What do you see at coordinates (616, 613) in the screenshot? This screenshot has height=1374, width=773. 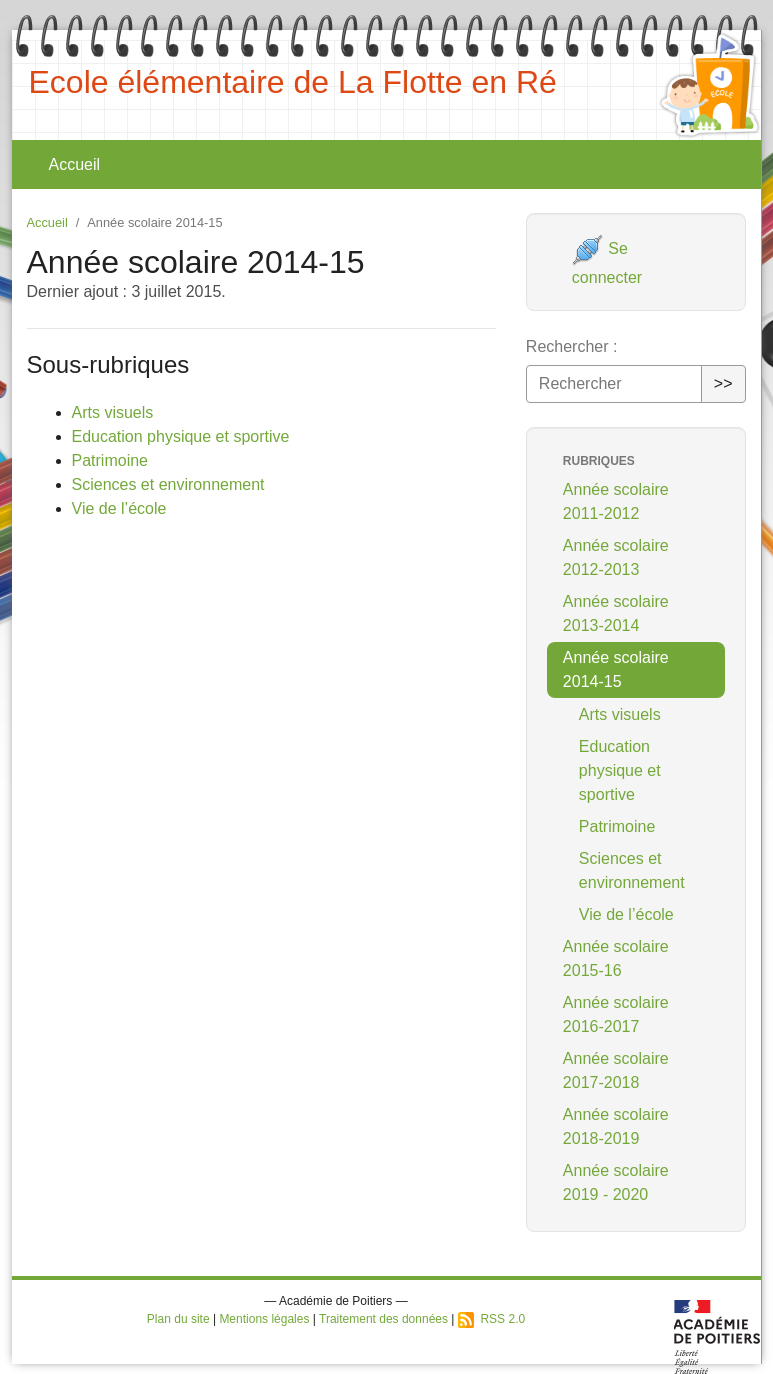 I see `Année scolaire 2013-2014` at bounding box center [616, 613].